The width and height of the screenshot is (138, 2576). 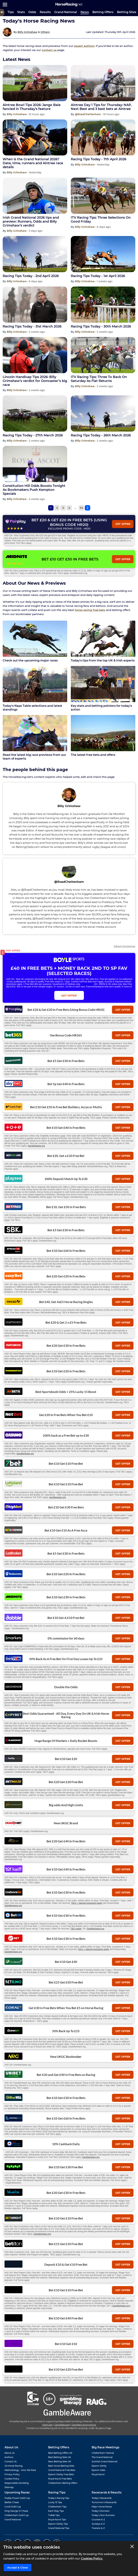 What do you see at coordinates (75, 1928) in the screenshot?
I see `T&Cs apply` at bounding box center [75, 1928].